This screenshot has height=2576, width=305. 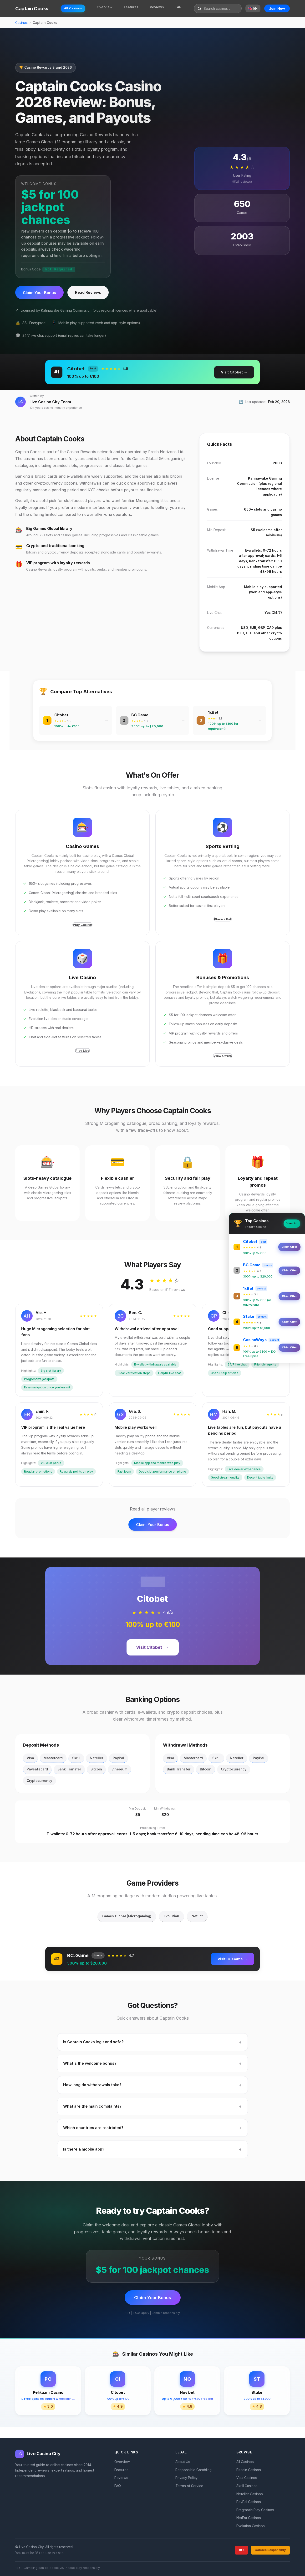 I want to click on Bitcoin Casinos, so click(x=248, y=2469).